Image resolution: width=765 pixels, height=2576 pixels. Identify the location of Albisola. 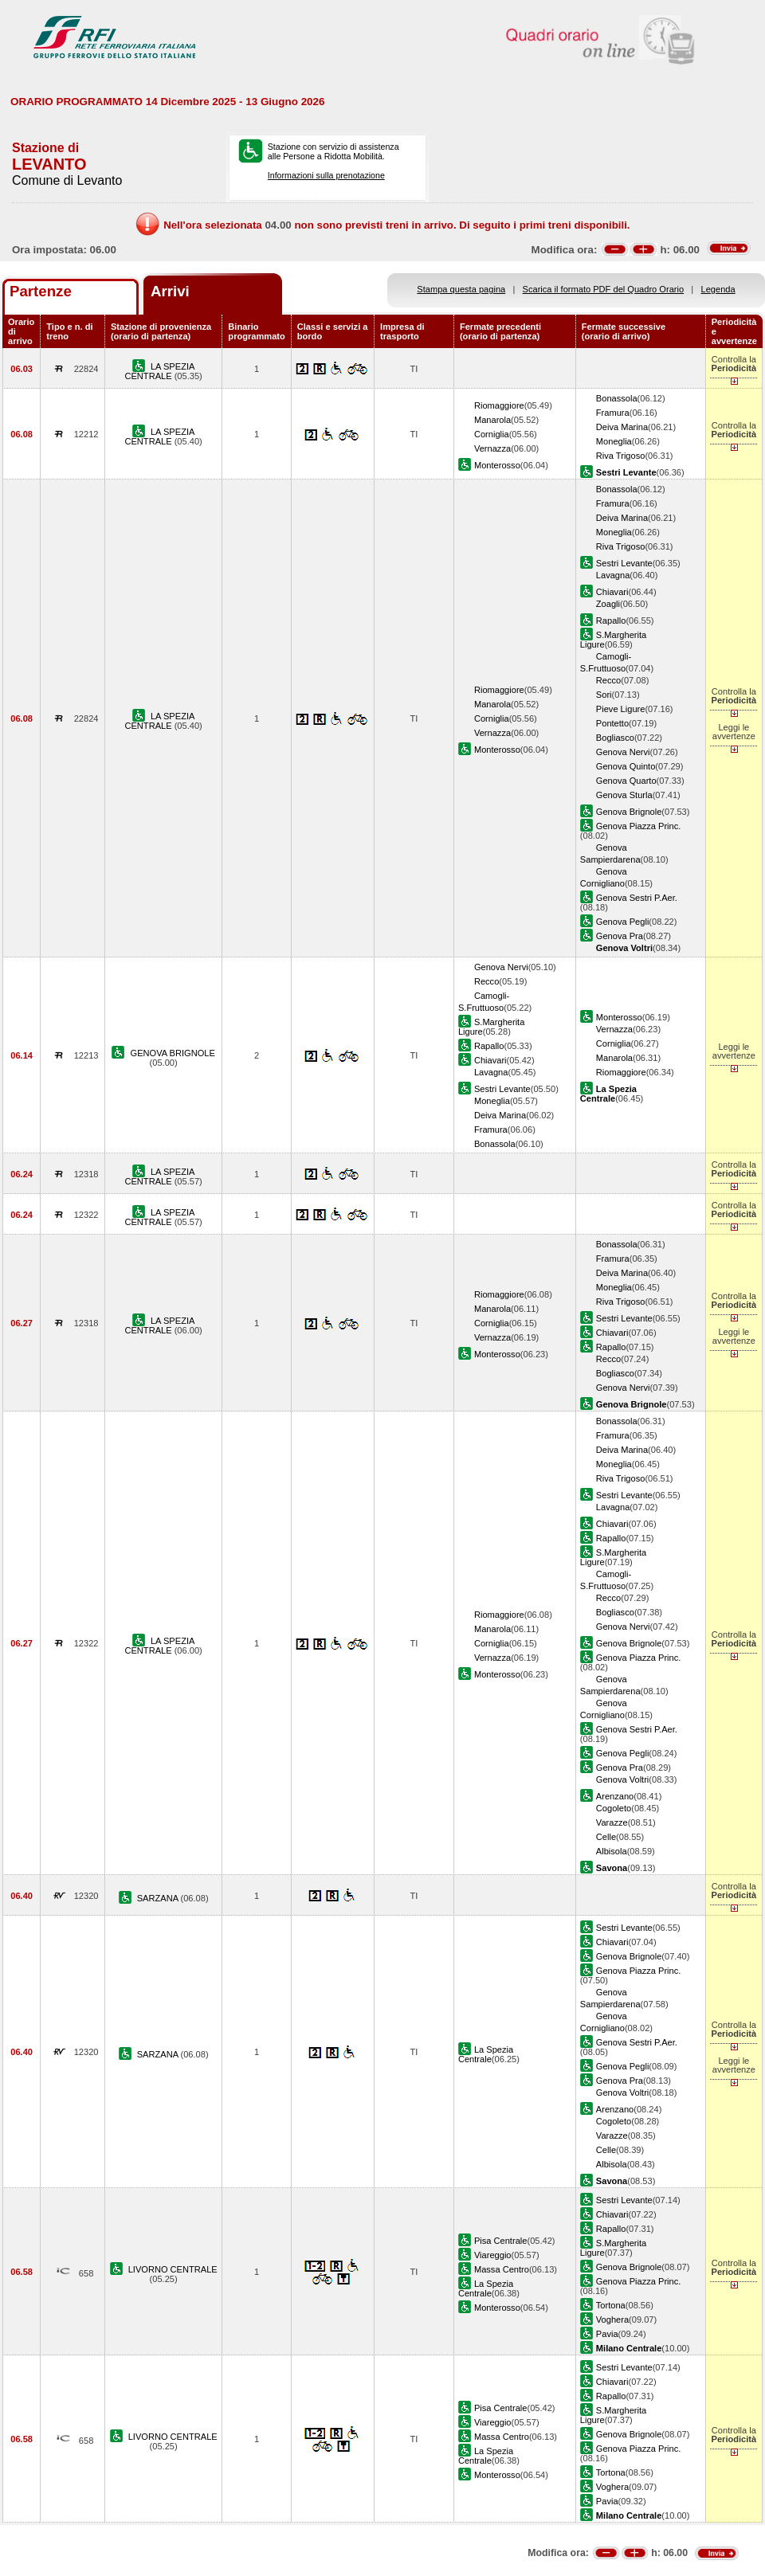
(611, 1851).